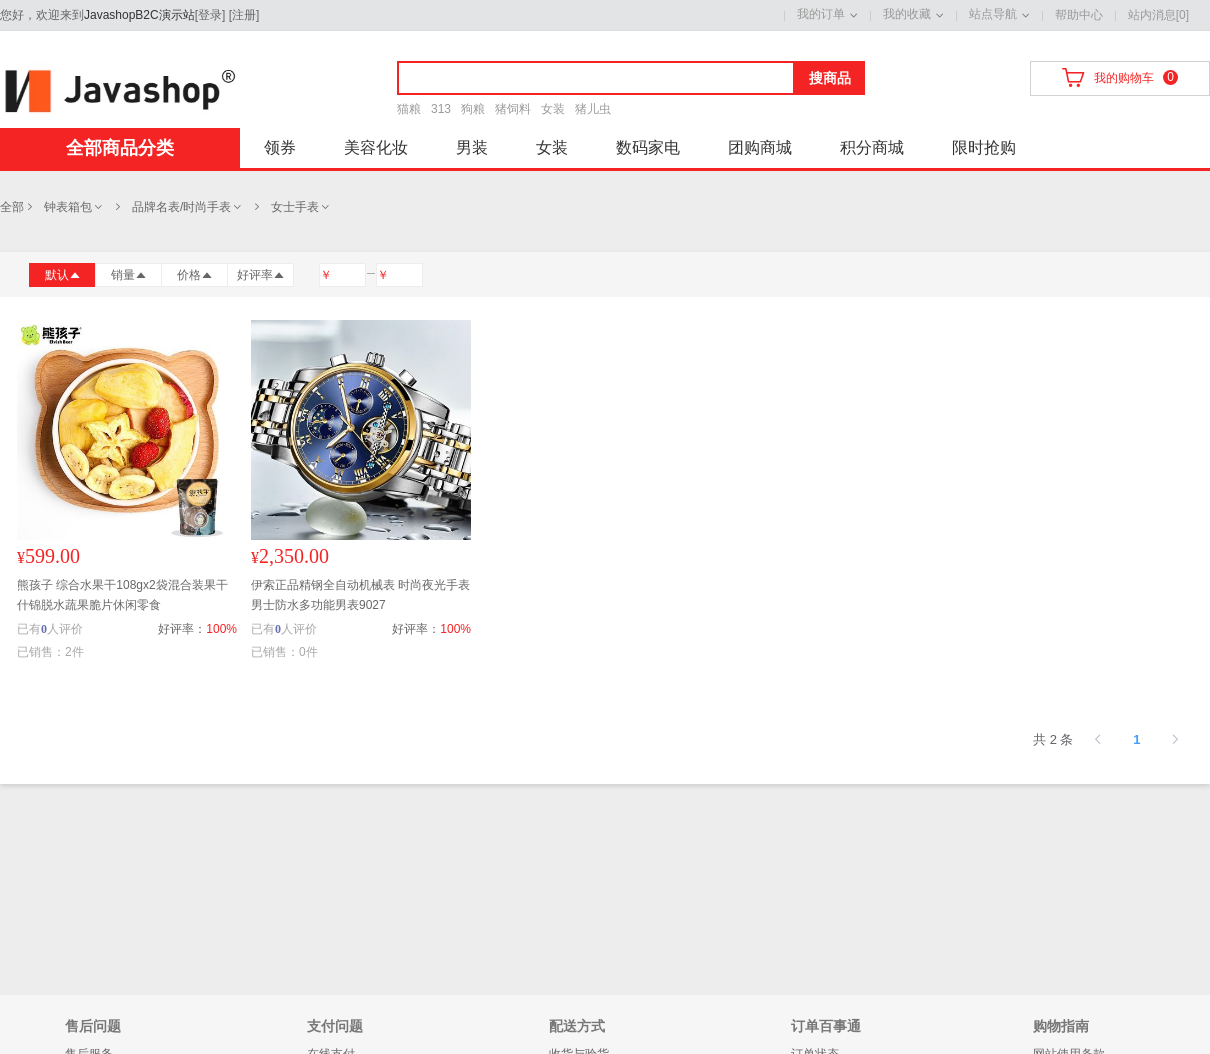 The image size is (1210, 1054). Describe the element at coordinates (872, 147) in the screenshot. I see `积分商城` at that location.